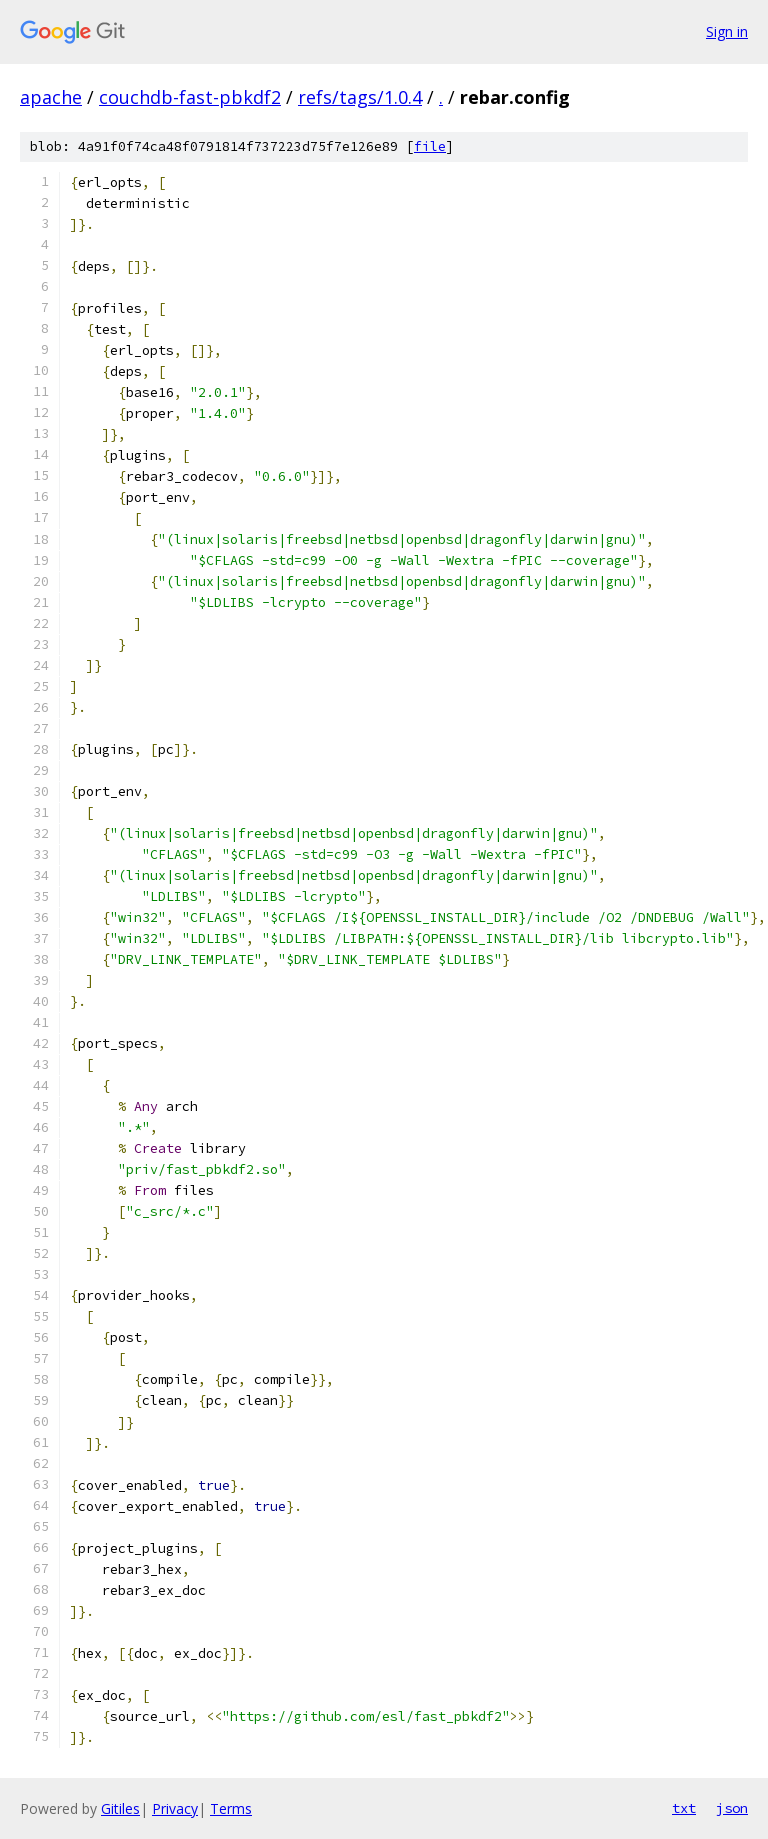  Describe the element at coordinates (727, 31) in the screenshot. I see `Sign in` at that location.